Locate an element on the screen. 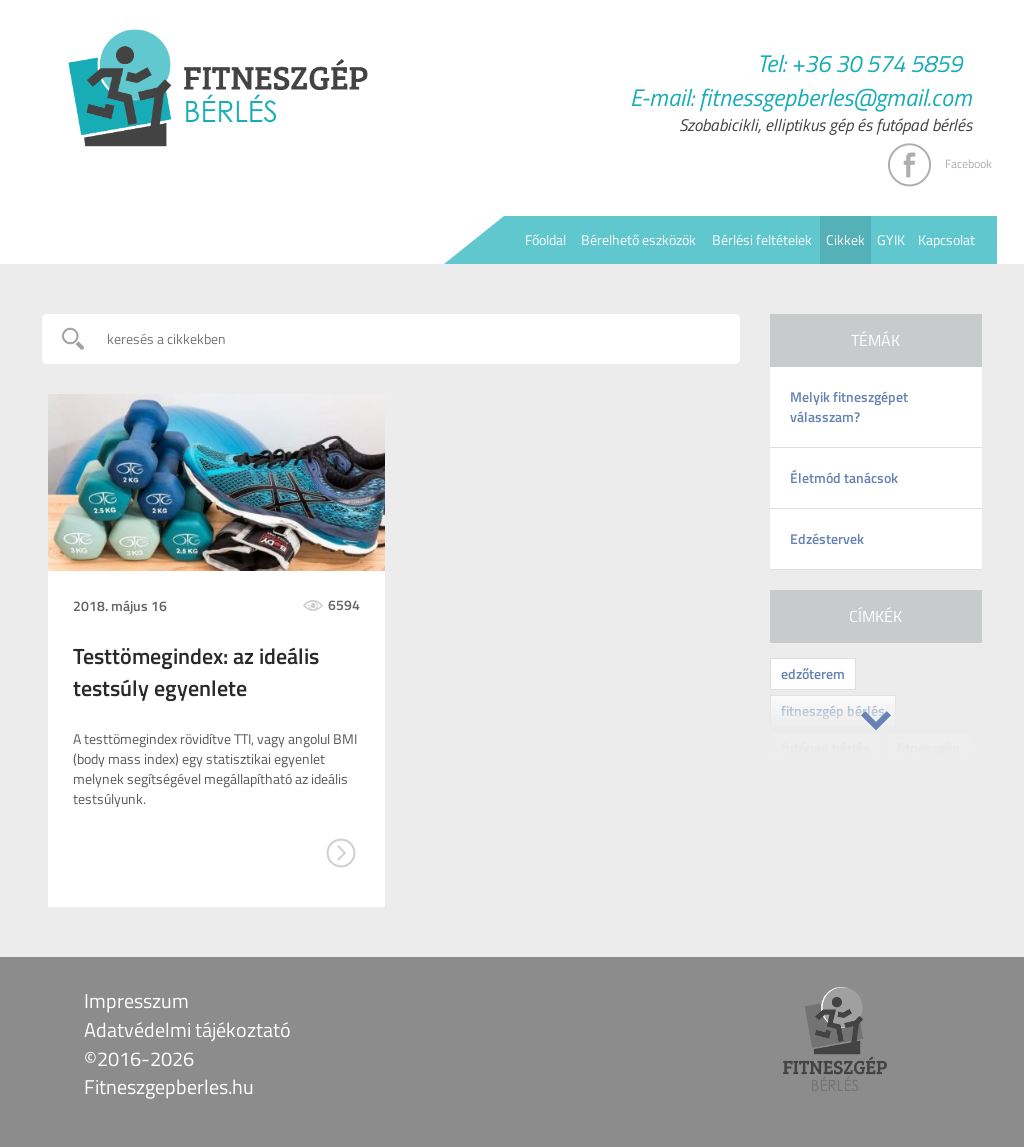 The image size is (1024, 1147). Testtömegindex: az ideális testsúly egyenlete is located at coordinates (196, 672).